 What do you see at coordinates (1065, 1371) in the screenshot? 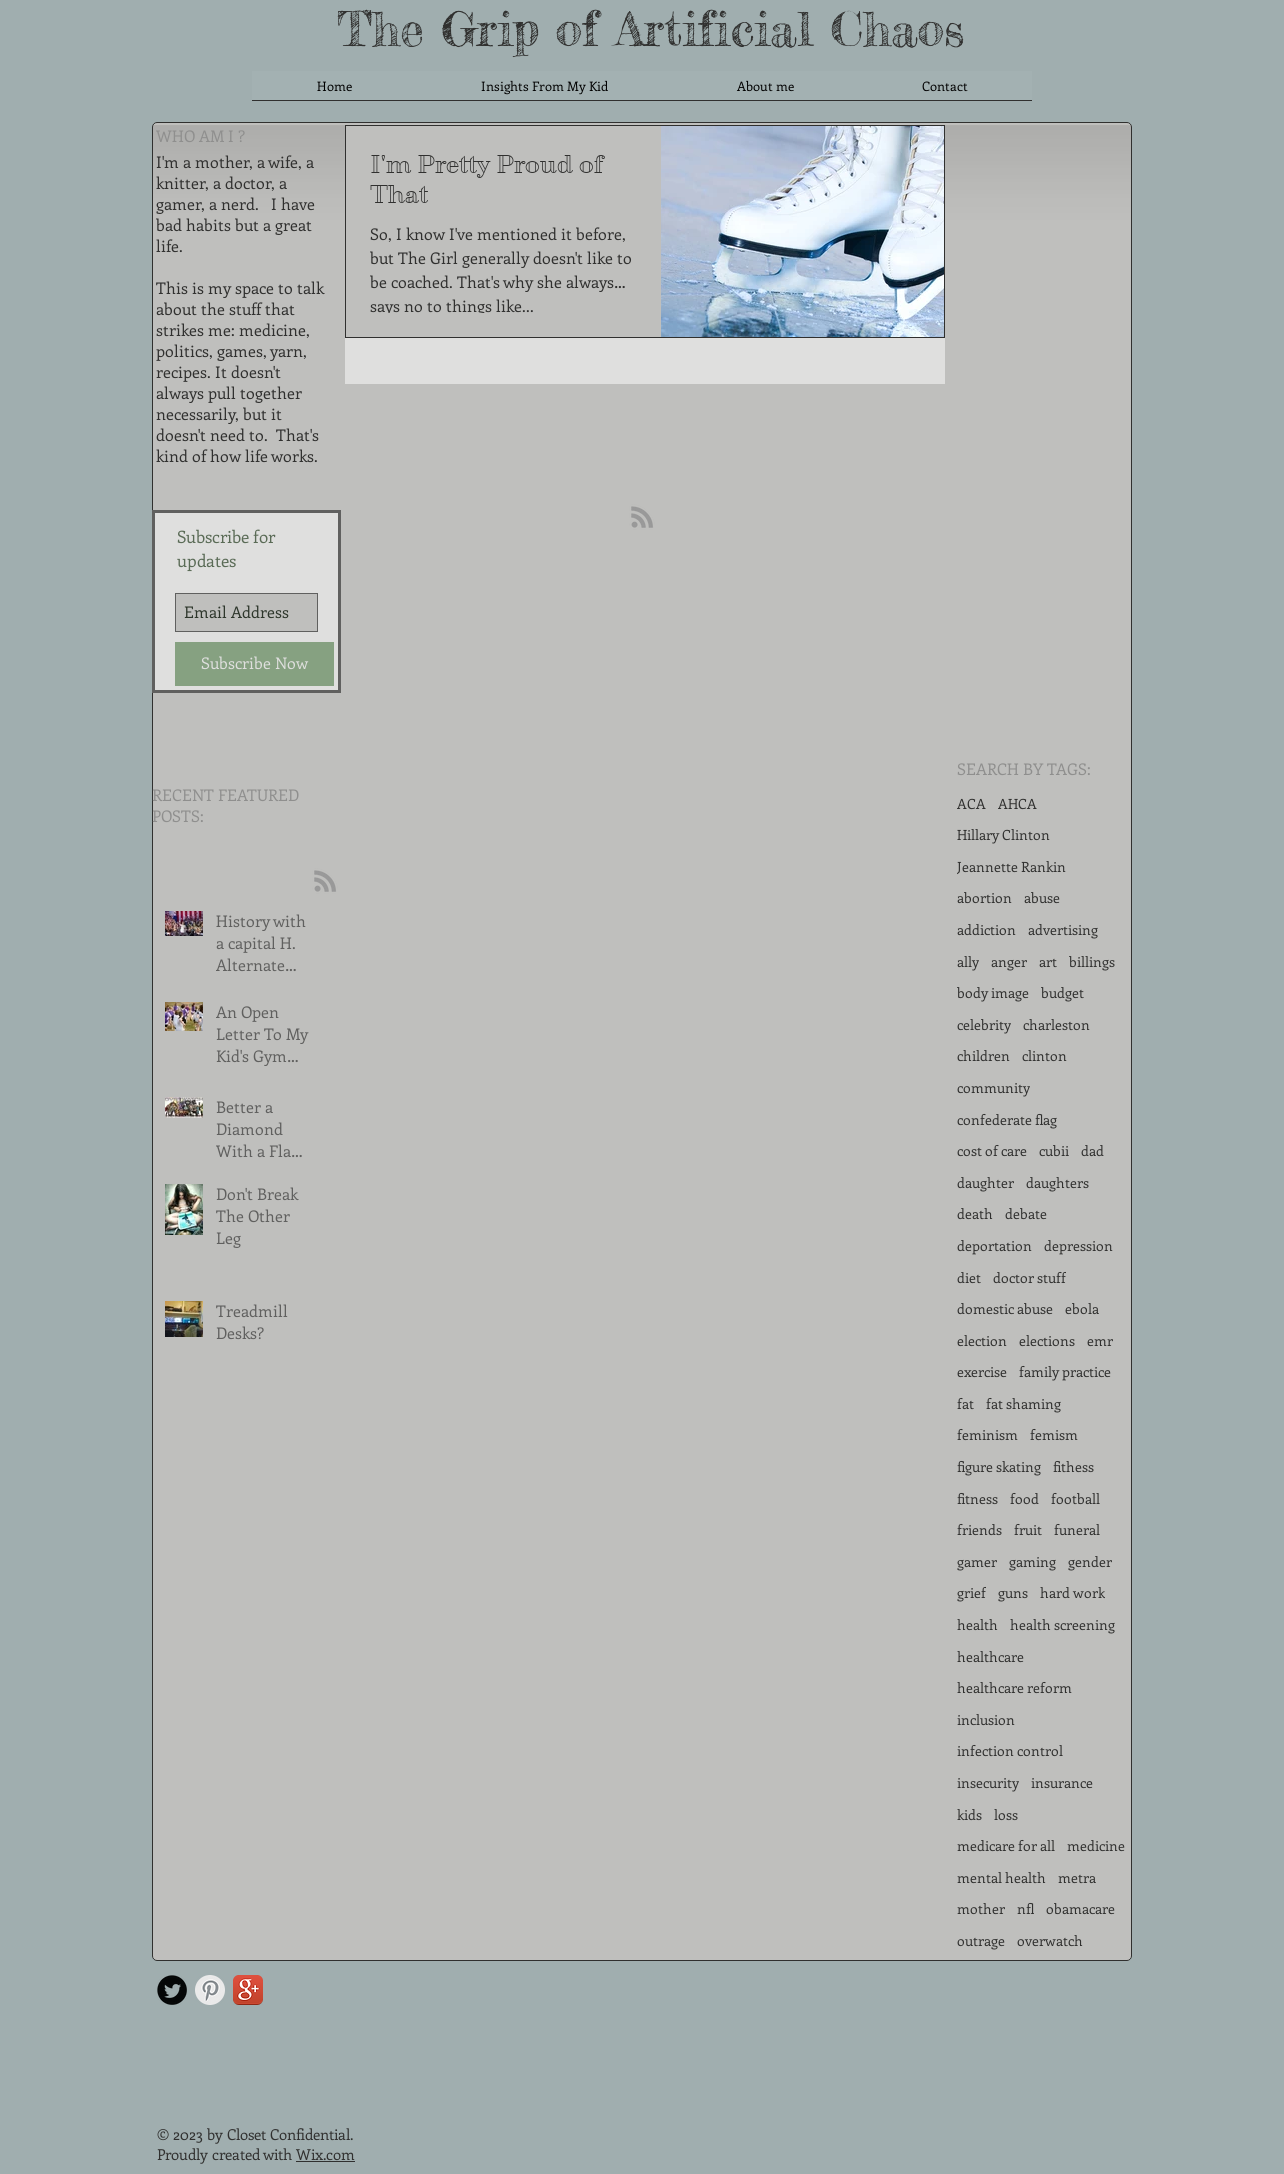
I see `family practice` at bounding box center [1065, 1371].